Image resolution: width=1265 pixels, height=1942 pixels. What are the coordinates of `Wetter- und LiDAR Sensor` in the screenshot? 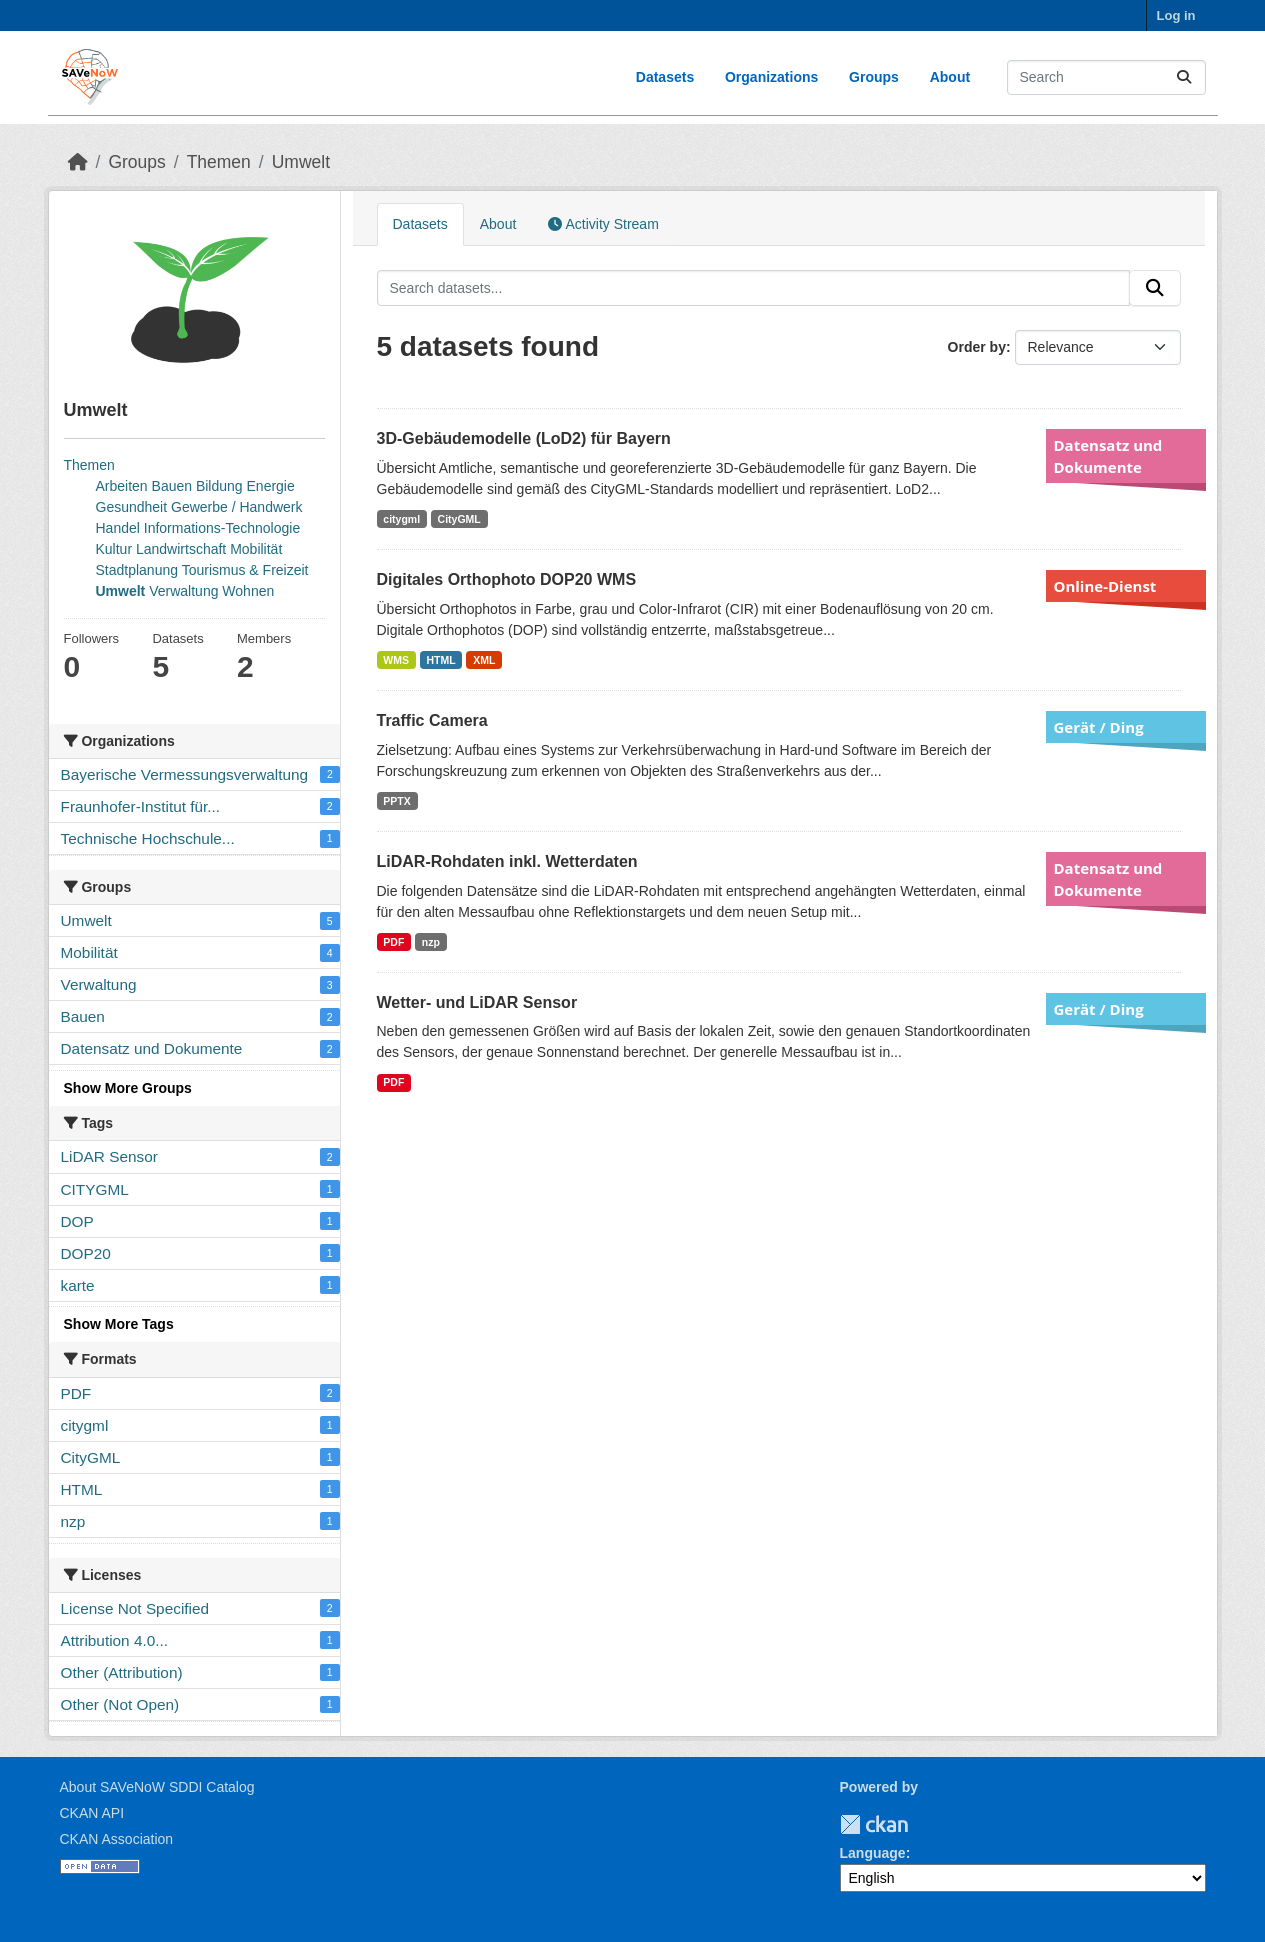 It's located at (477, 1002).